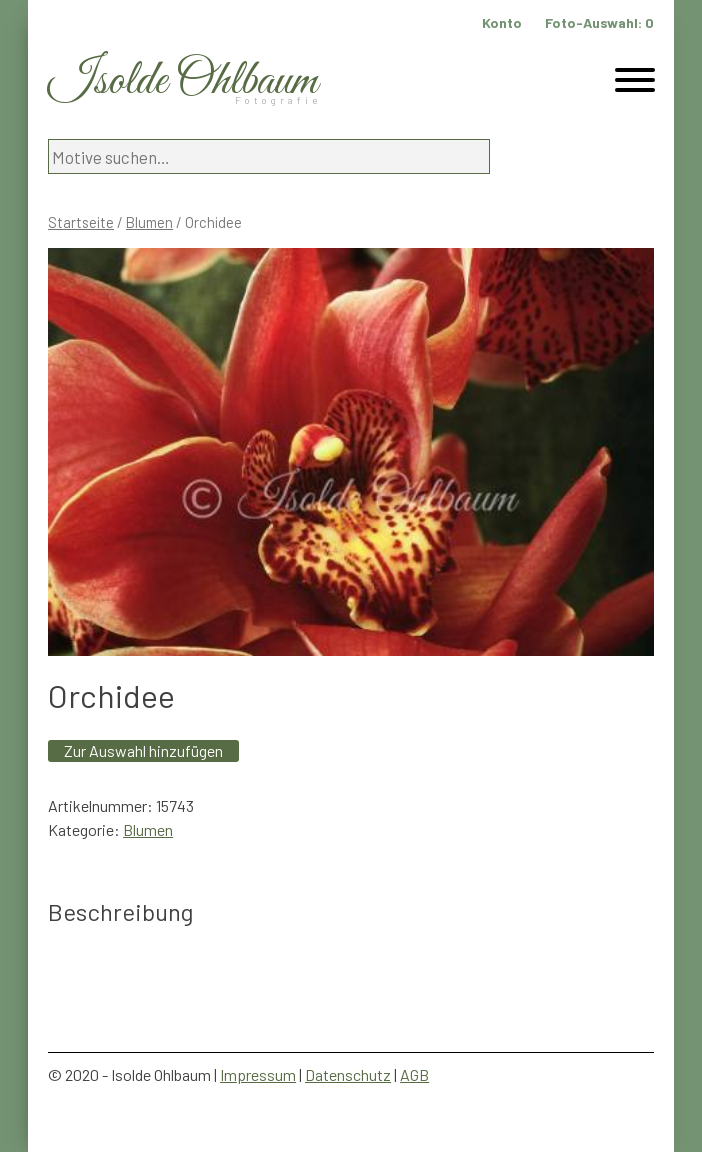 The height and width of the screenshot is (1152, 702). I want to click on Startseite, so click(81, 222).